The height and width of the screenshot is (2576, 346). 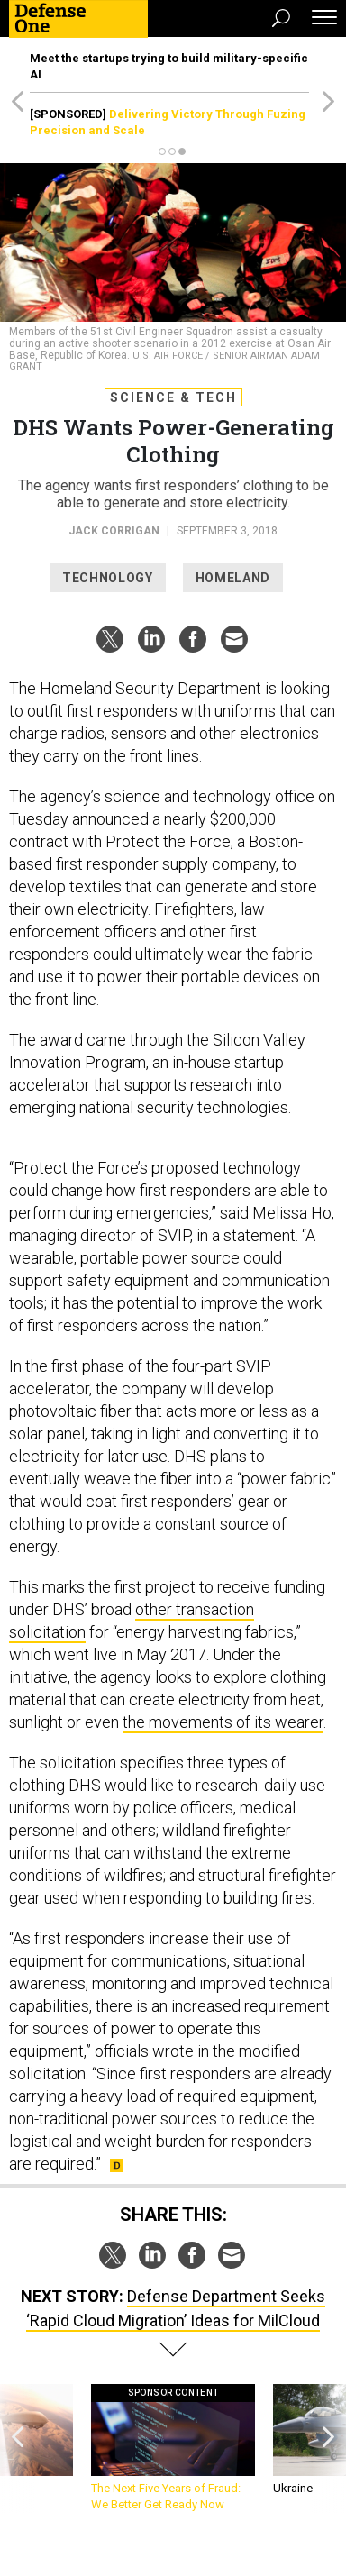 I want to click on Science & Tech, so click(x=173, y=397).